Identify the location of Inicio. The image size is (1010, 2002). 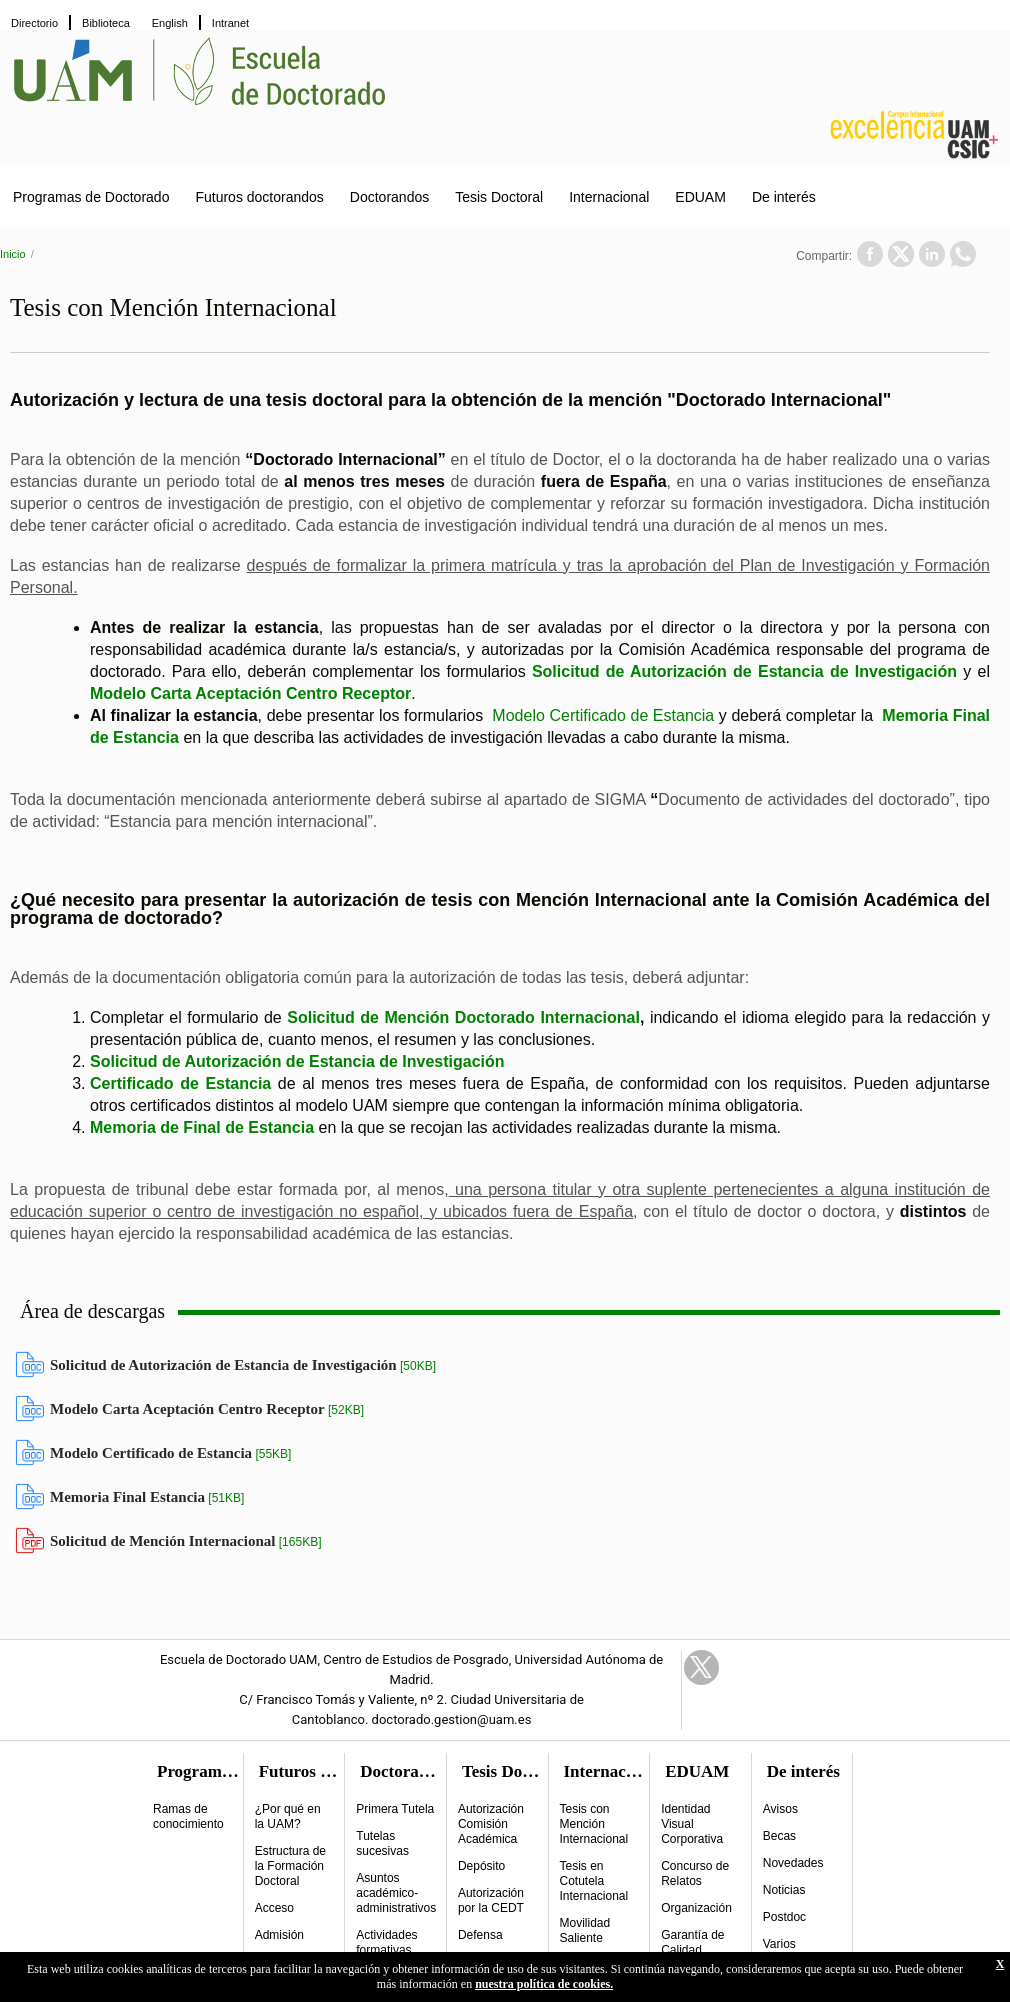
(13, 254).